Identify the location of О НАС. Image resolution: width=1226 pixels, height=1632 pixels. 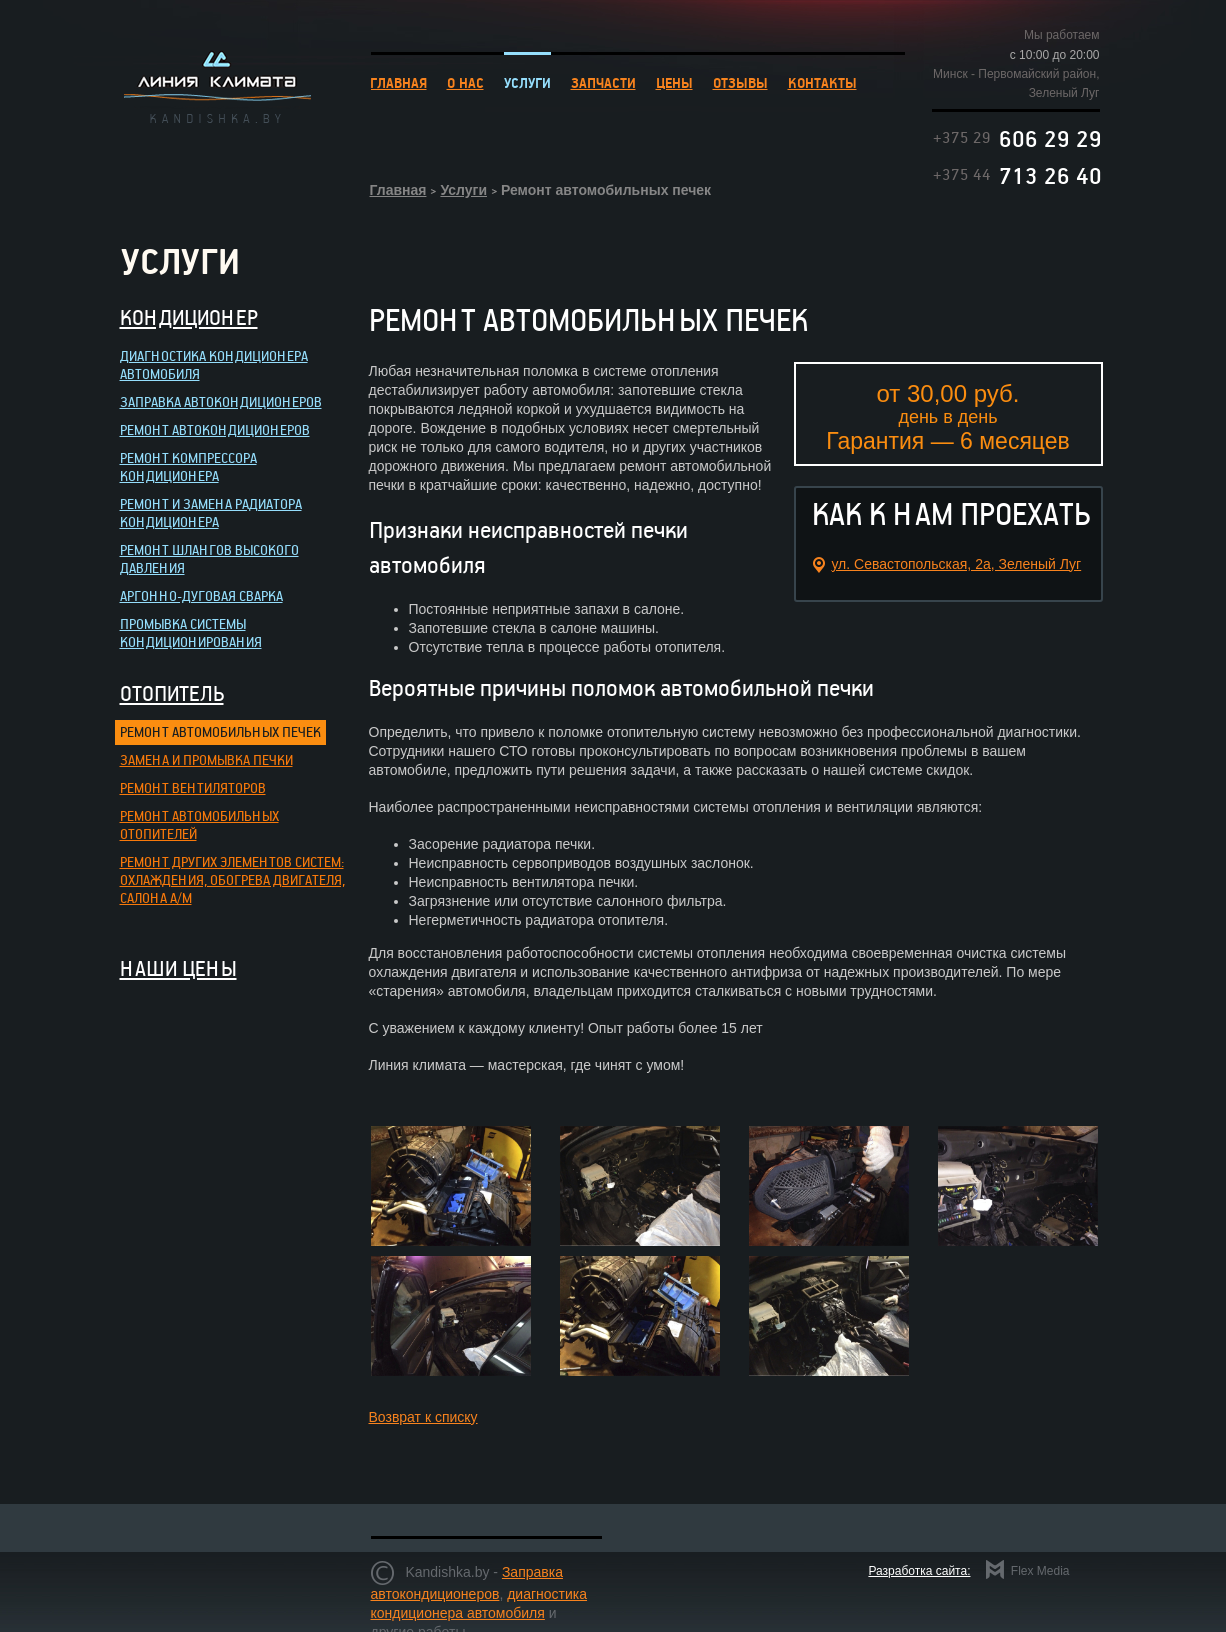
(465, 82).